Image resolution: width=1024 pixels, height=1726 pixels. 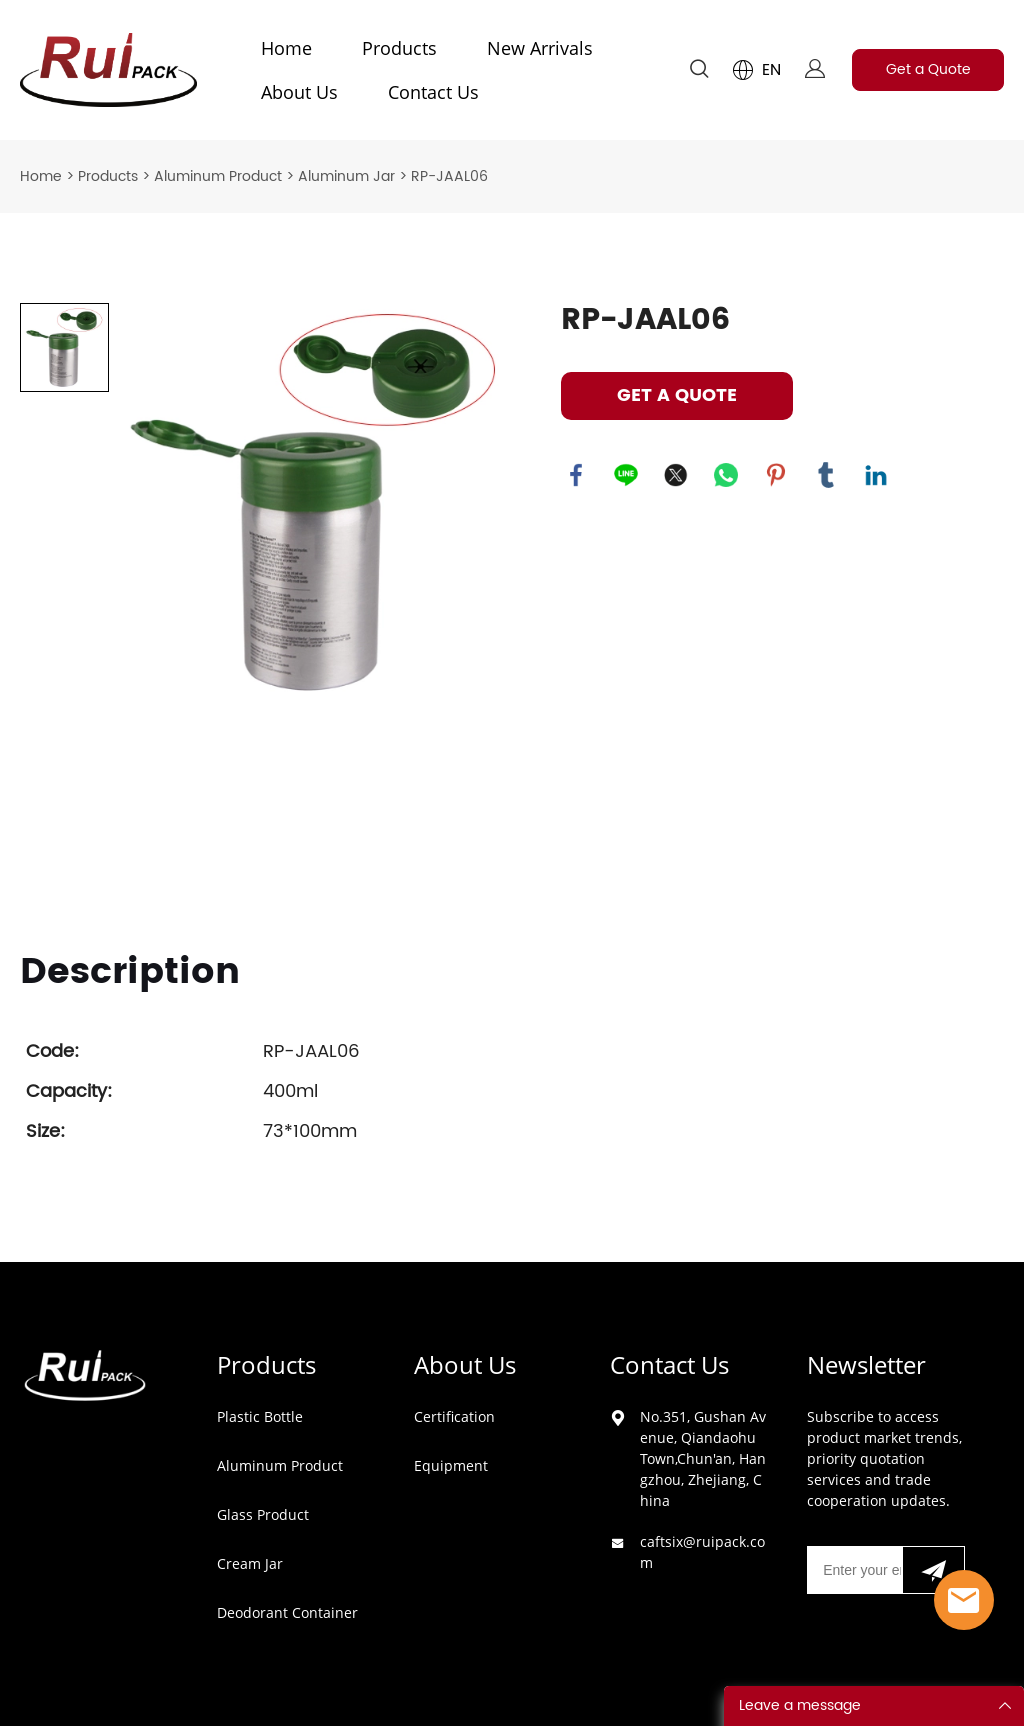 I want to click on tumblr, so click(x=826, y=475).